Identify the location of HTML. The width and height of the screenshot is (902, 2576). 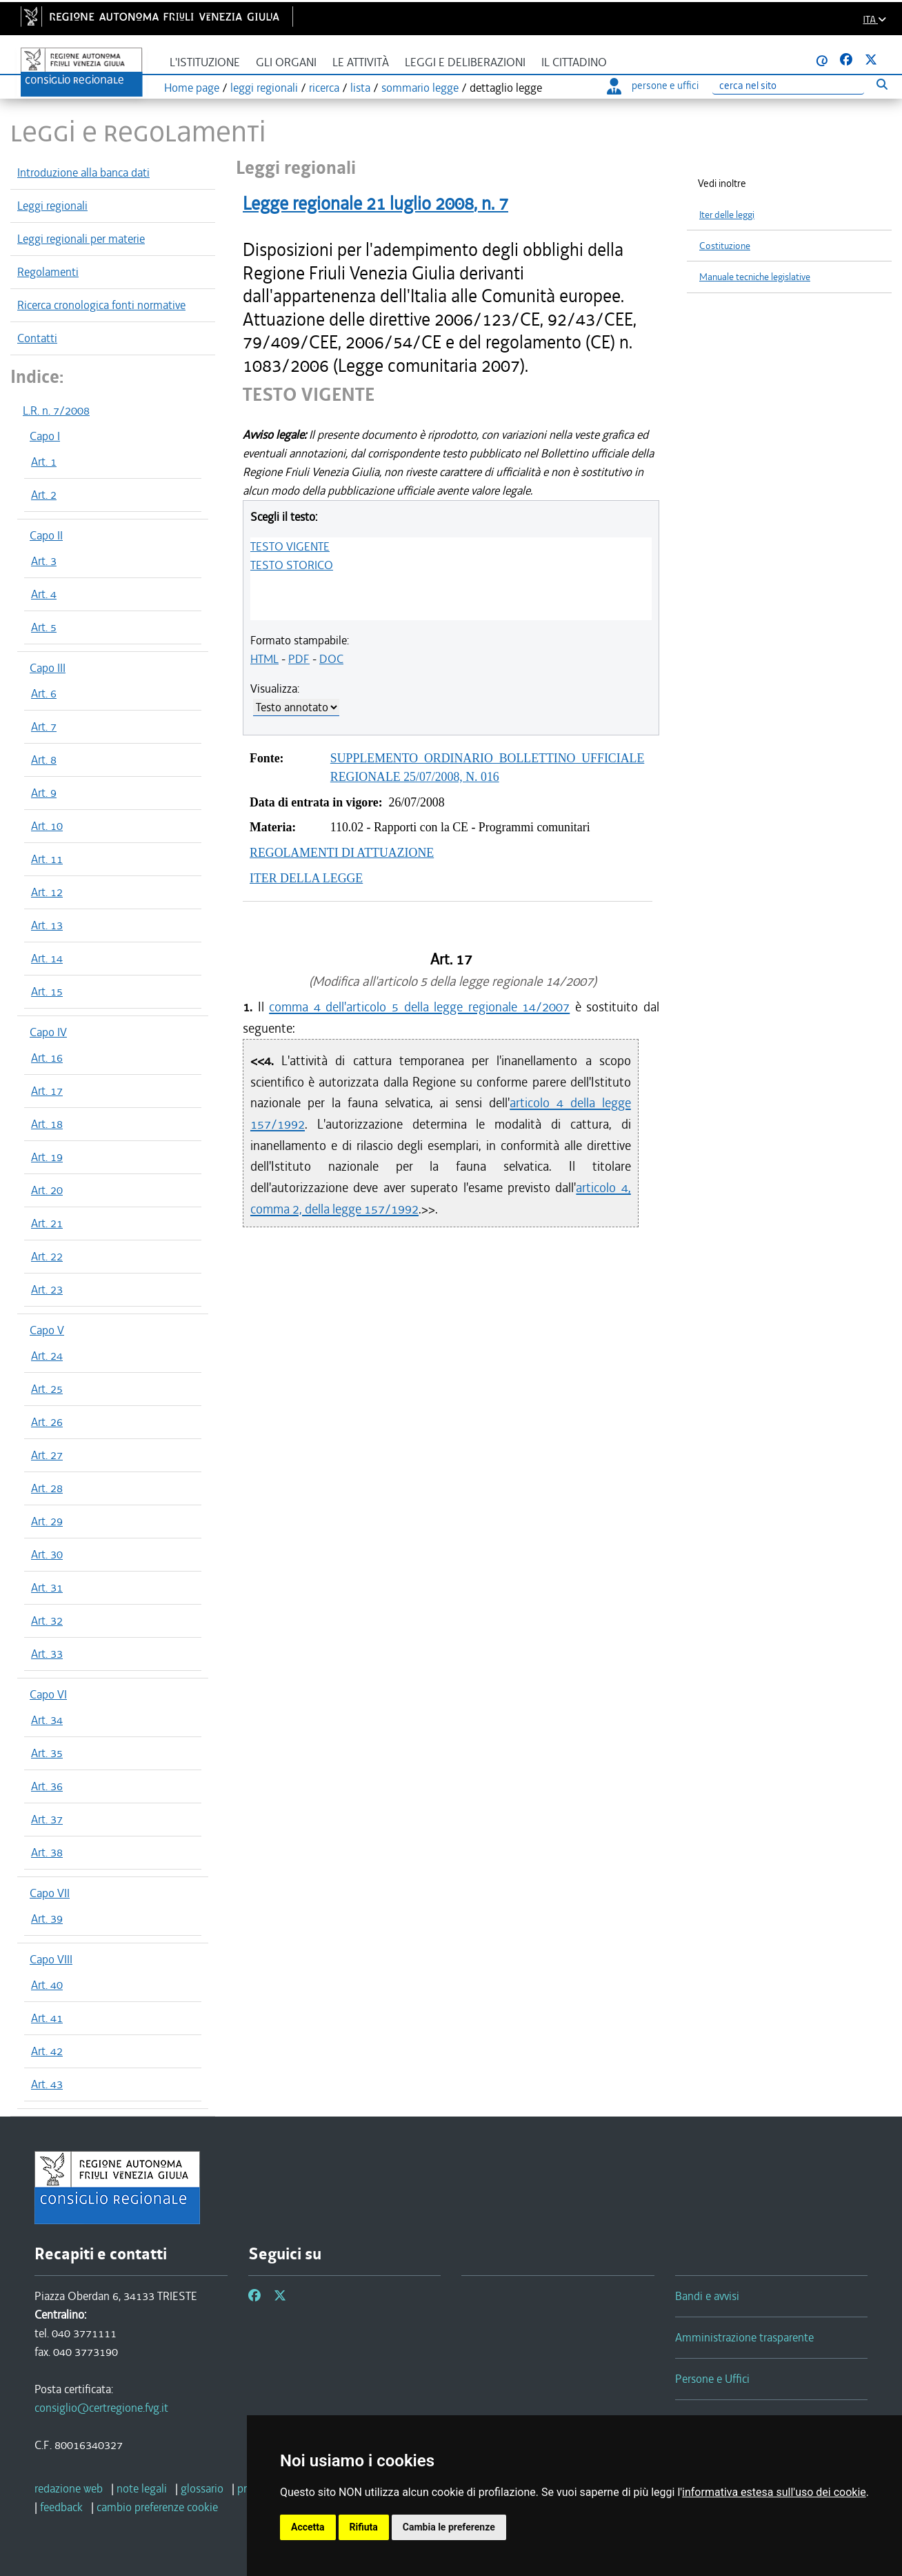
(264, 658).